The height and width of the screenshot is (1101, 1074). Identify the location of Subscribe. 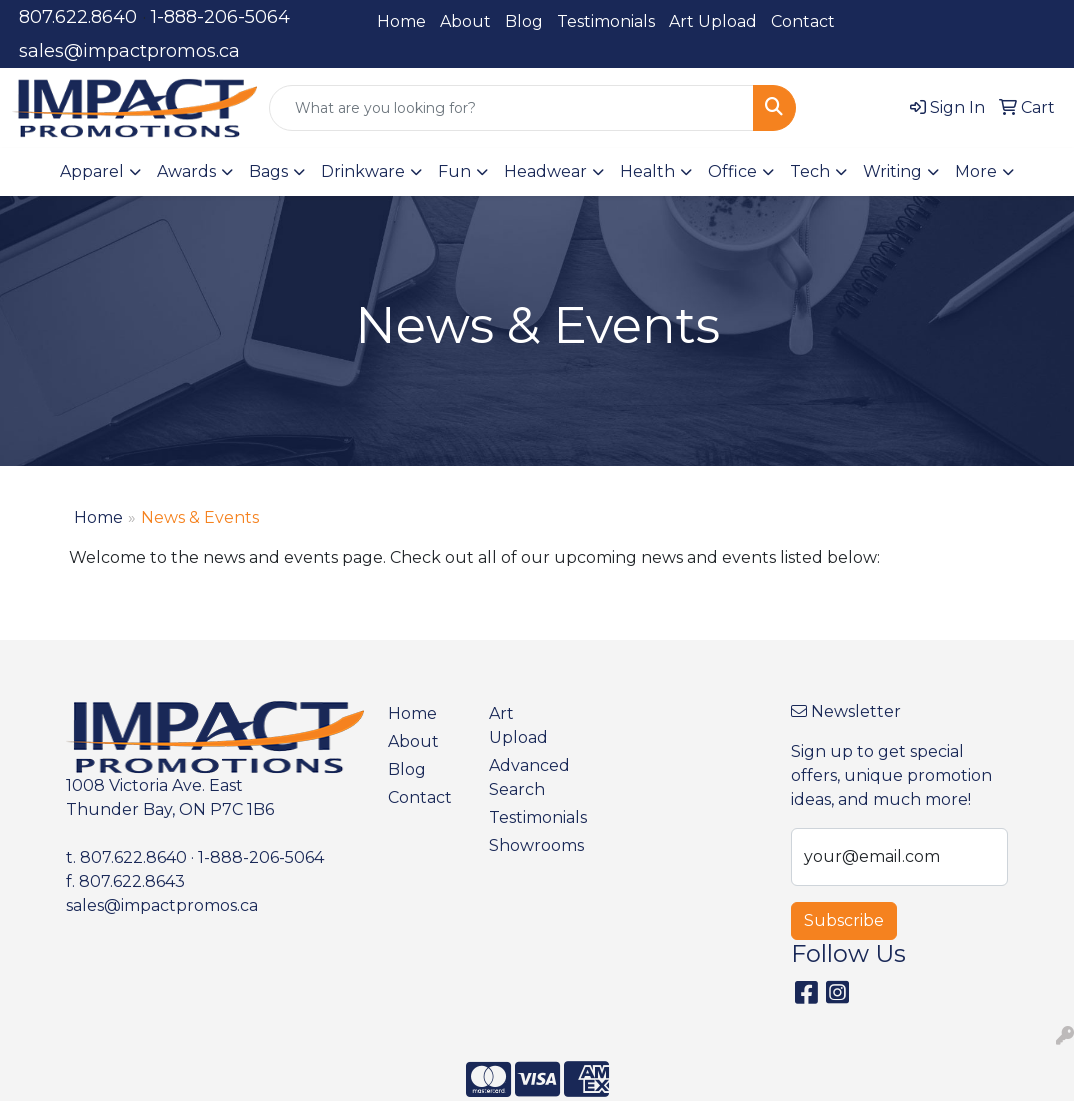
(844, 920).